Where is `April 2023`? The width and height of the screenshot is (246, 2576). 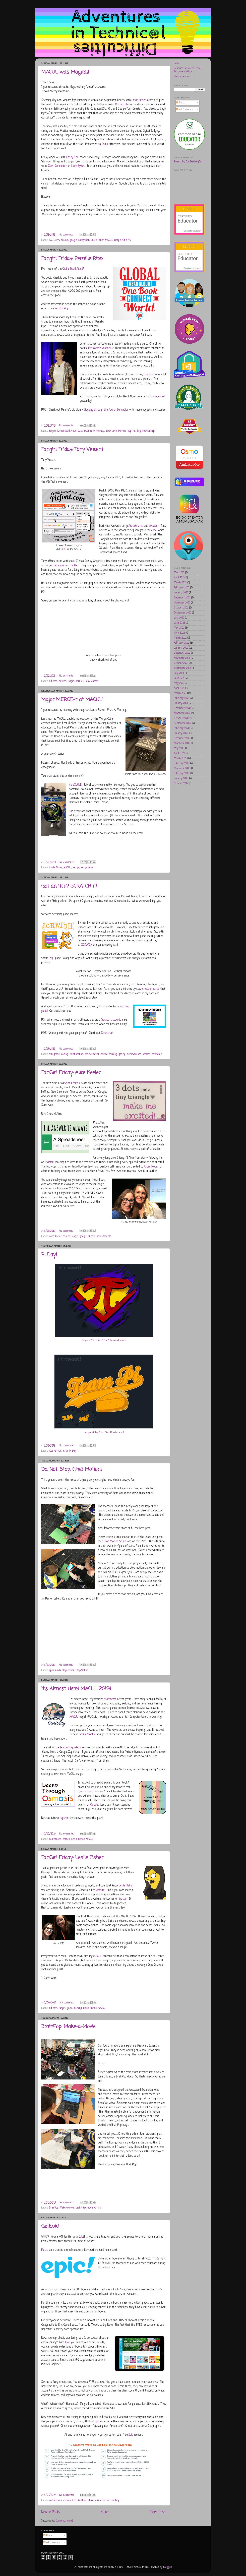 April 2023 is located at coordinates (179, 577).